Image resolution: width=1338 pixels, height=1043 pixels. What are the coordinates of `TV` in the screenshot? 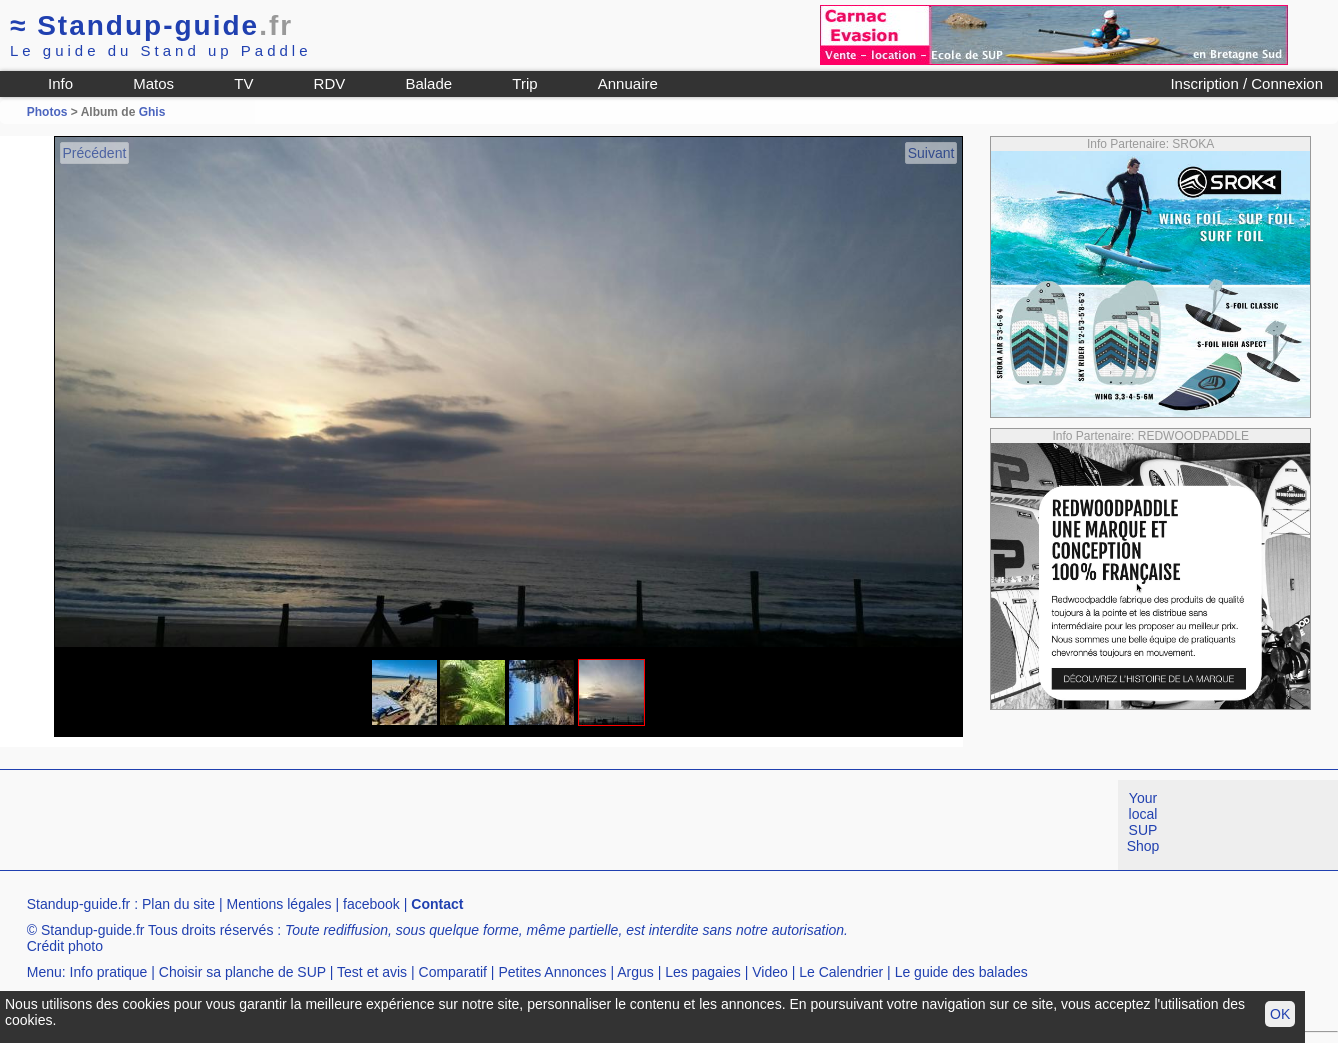 It's located at (243, 83).